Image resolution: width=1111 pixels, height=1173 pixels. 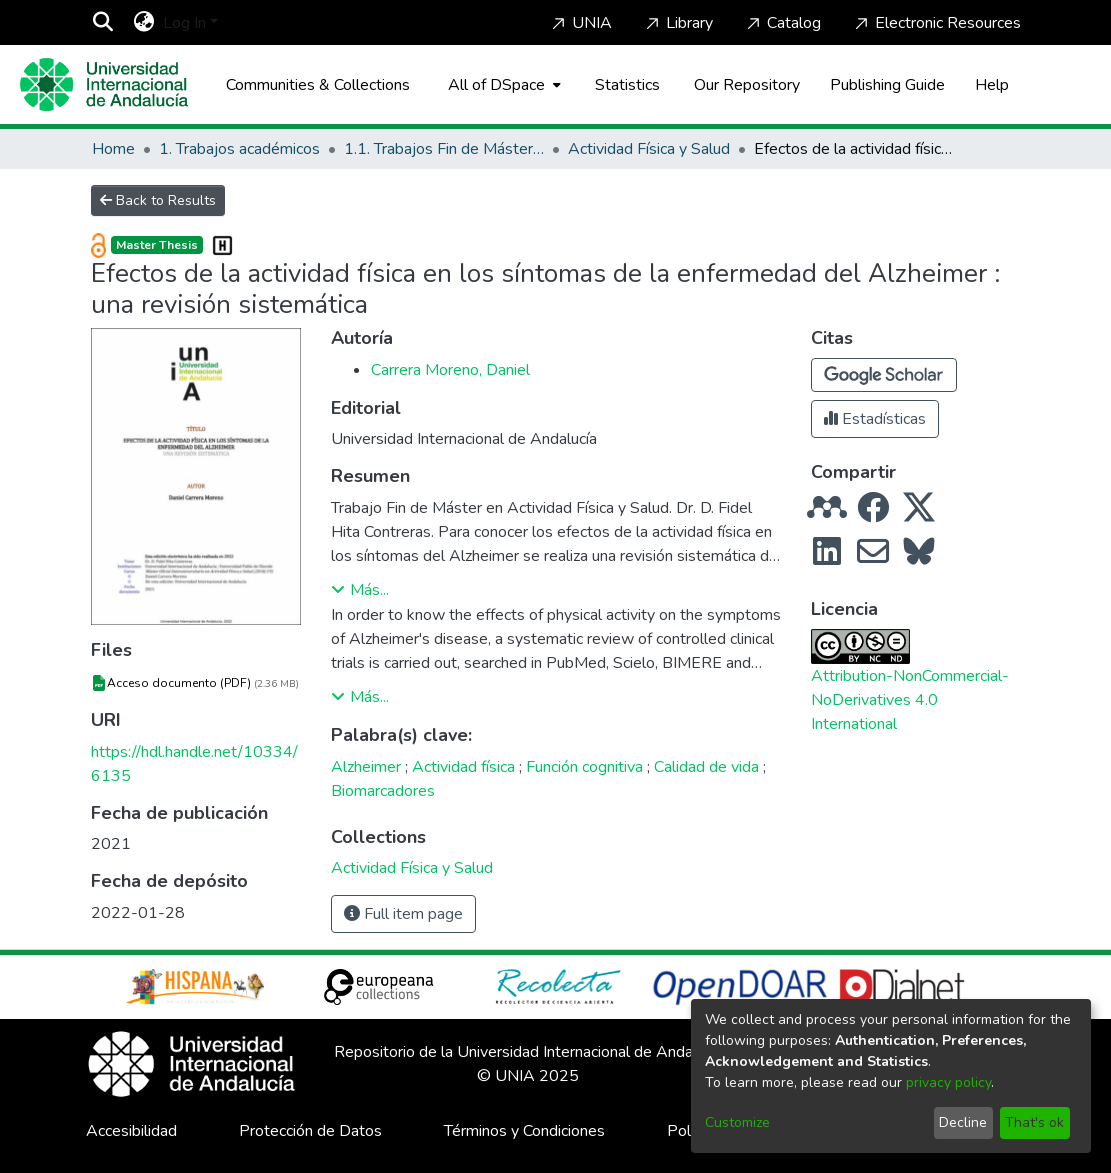 What do you see at coordinates (444, 149) in the screenshot?
I see `1.1. Trabajos Fin de Máster / Maestría` at bounding box center [444, 149].